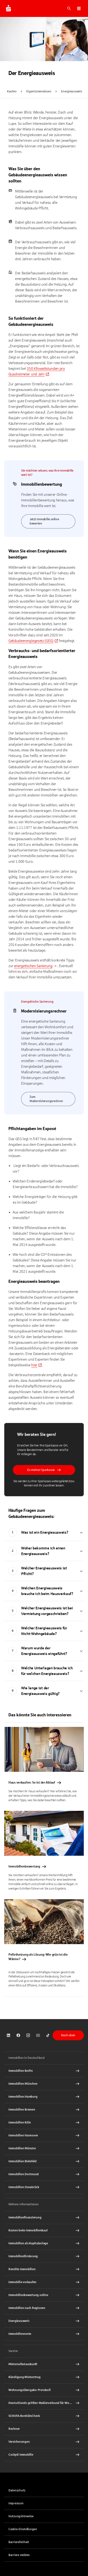 This screenshot has width=88, height=2576. I want to click on Pelletheizung als Lösung: Wie grün ist die Wärme?, so click(38, 1957).